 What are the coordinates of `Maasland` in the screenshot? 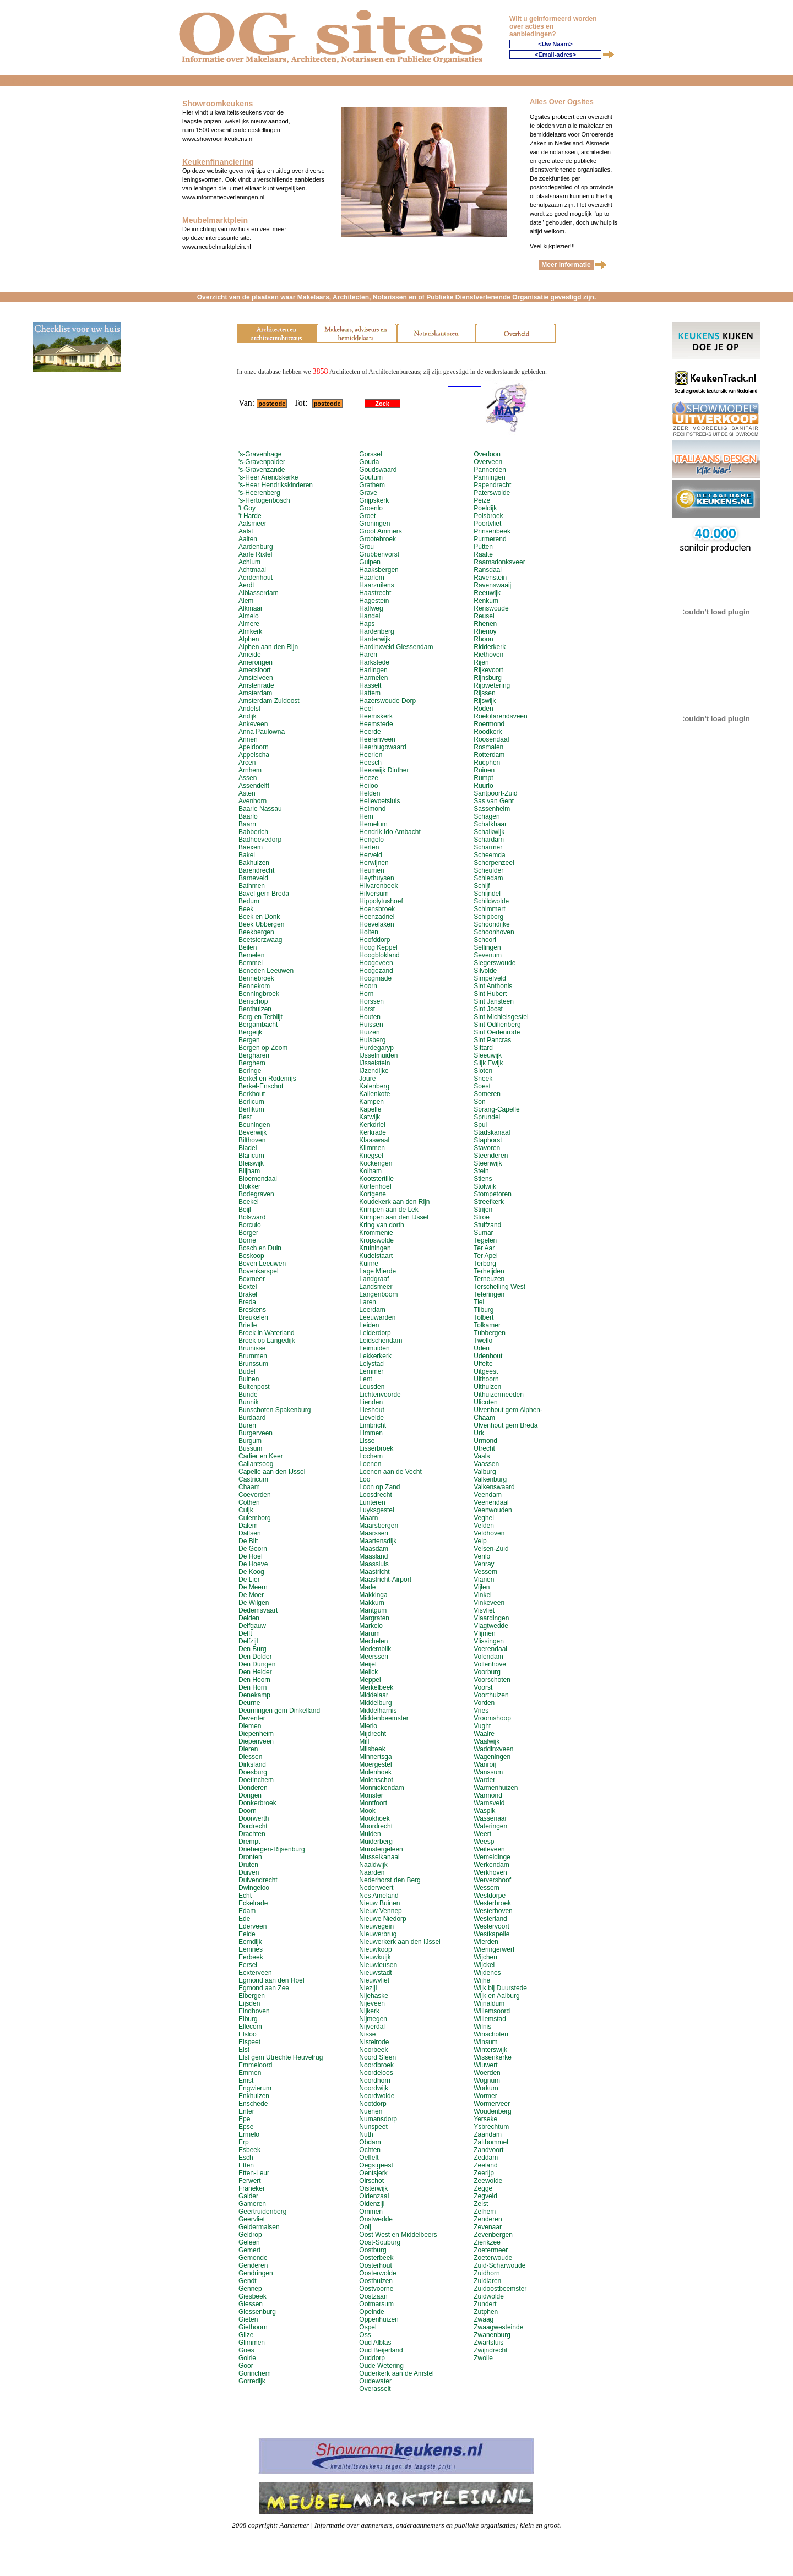 It's located at (373, 1556).